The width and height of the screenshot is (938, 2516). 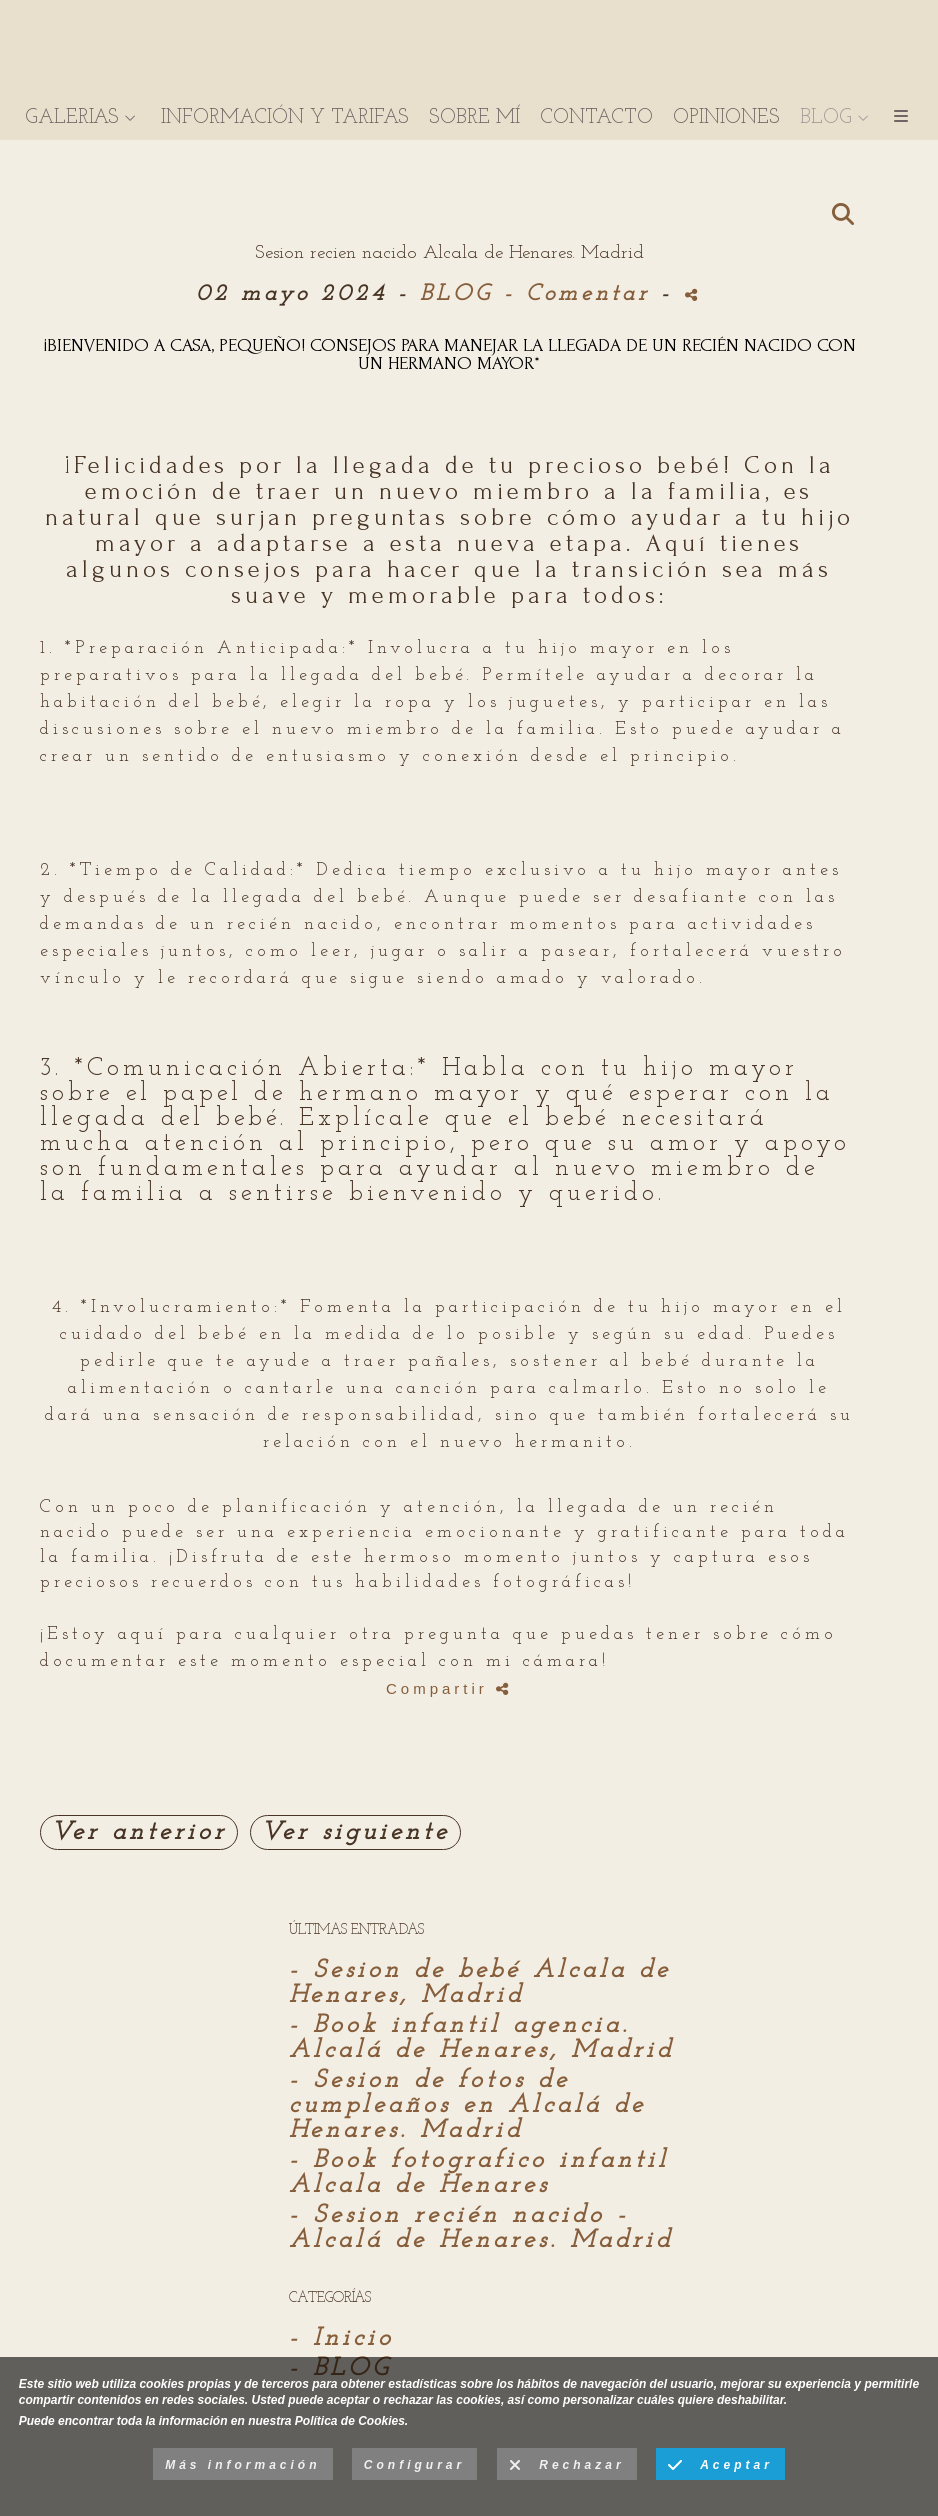 I want to click on Rechazar, so click(x=567, y=2466).